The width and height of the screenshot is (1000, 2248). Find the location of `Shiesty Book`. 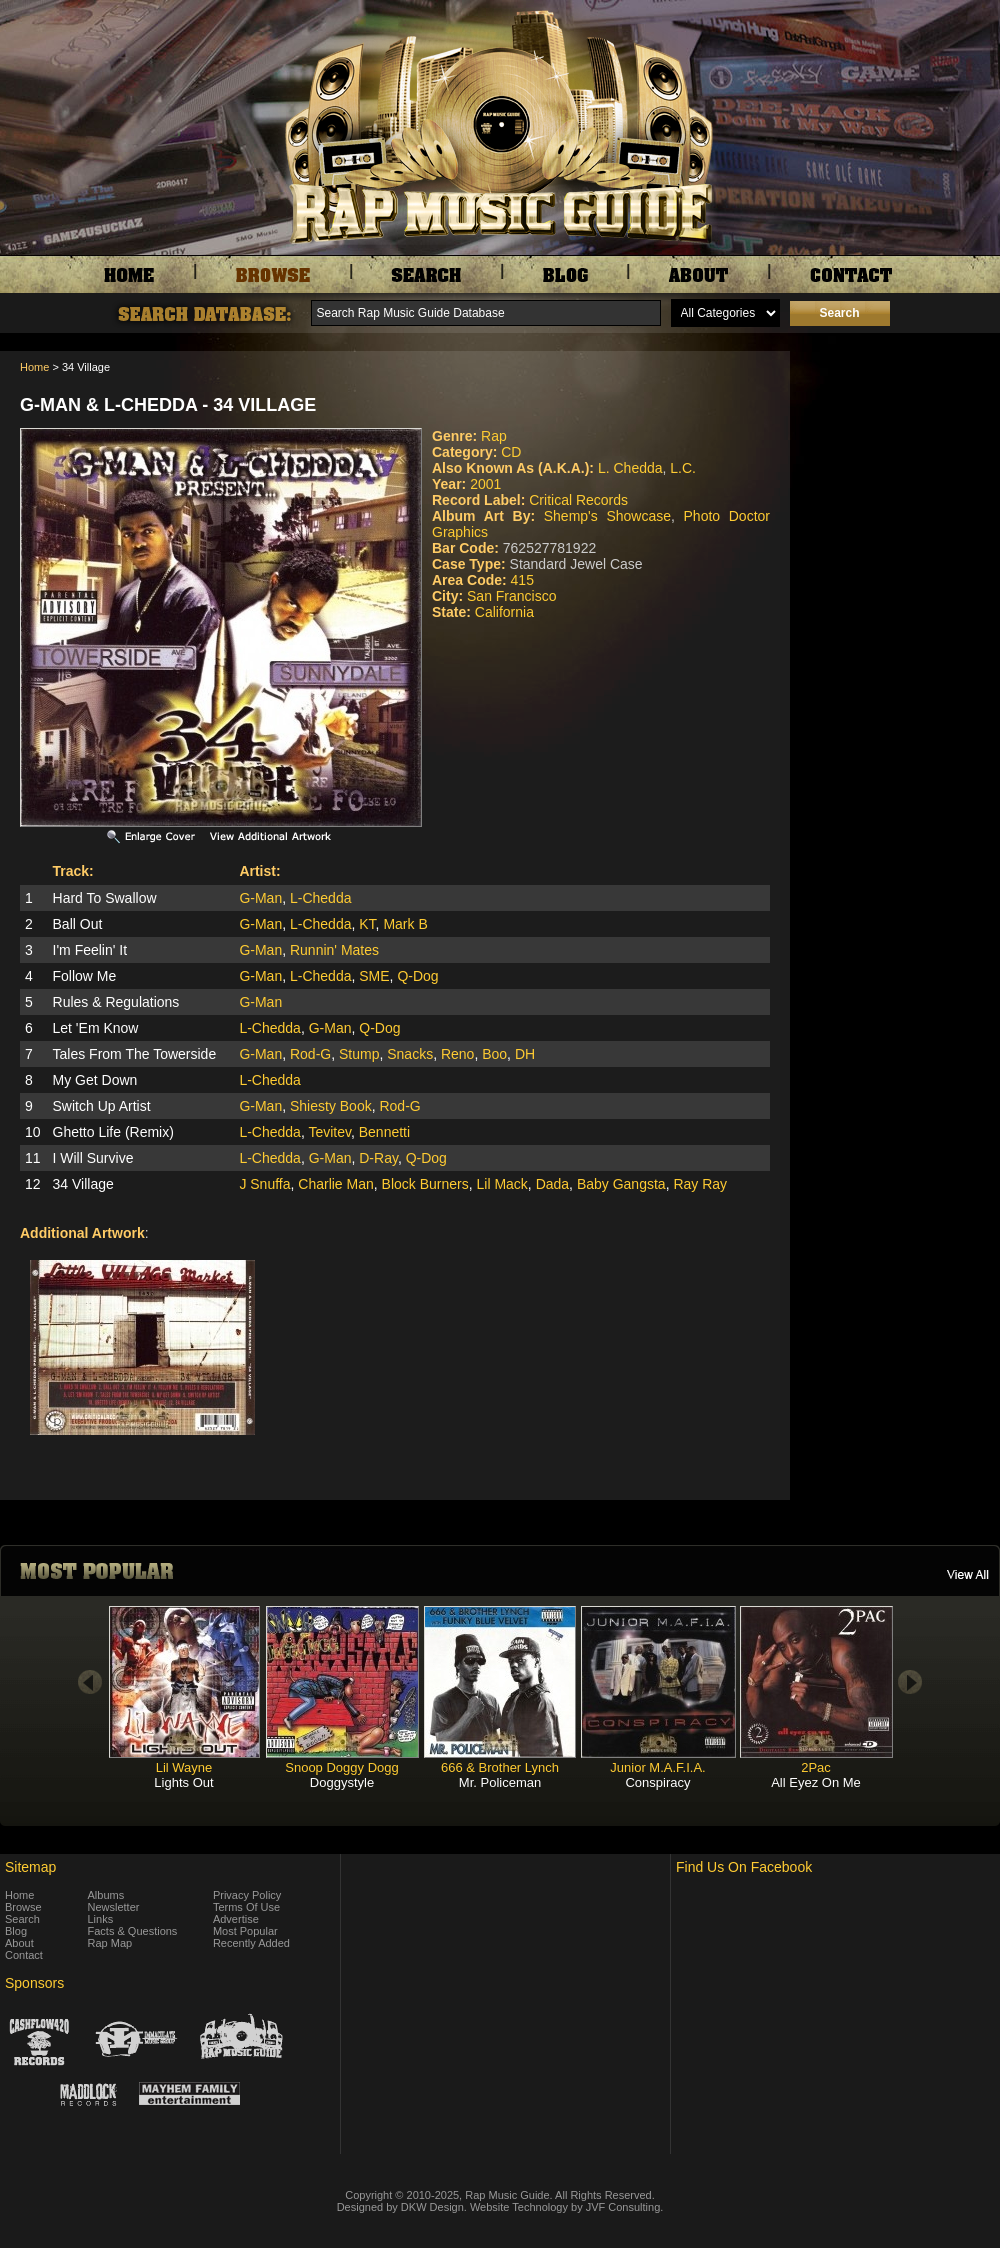

Shiesty Book is located at coordinates (331, 1106).